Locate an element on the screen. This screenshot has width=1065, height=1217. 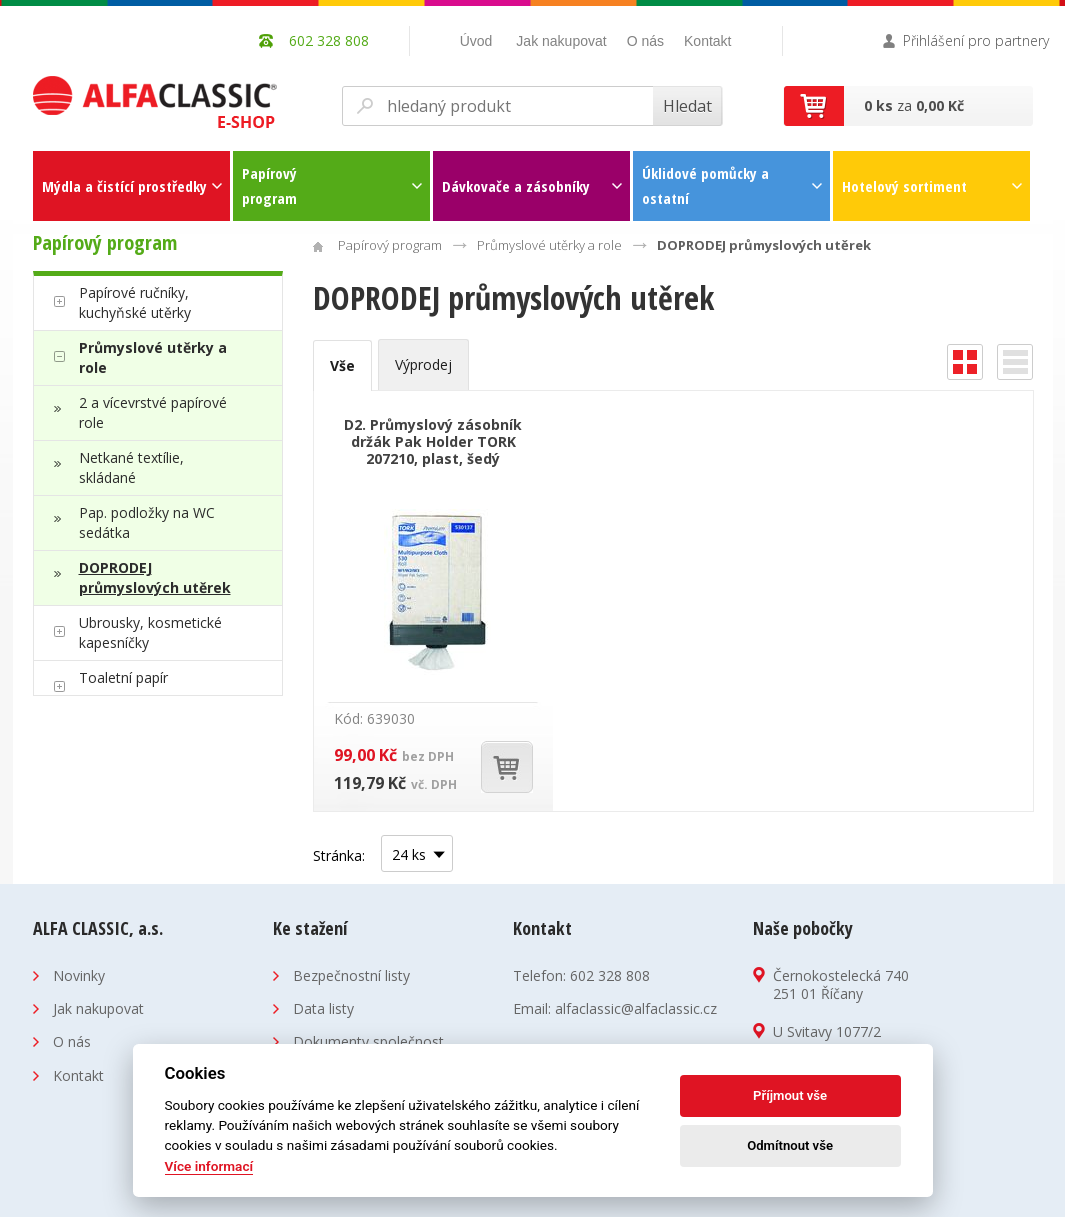
602 328 808 is located at coordinates (610, 975).